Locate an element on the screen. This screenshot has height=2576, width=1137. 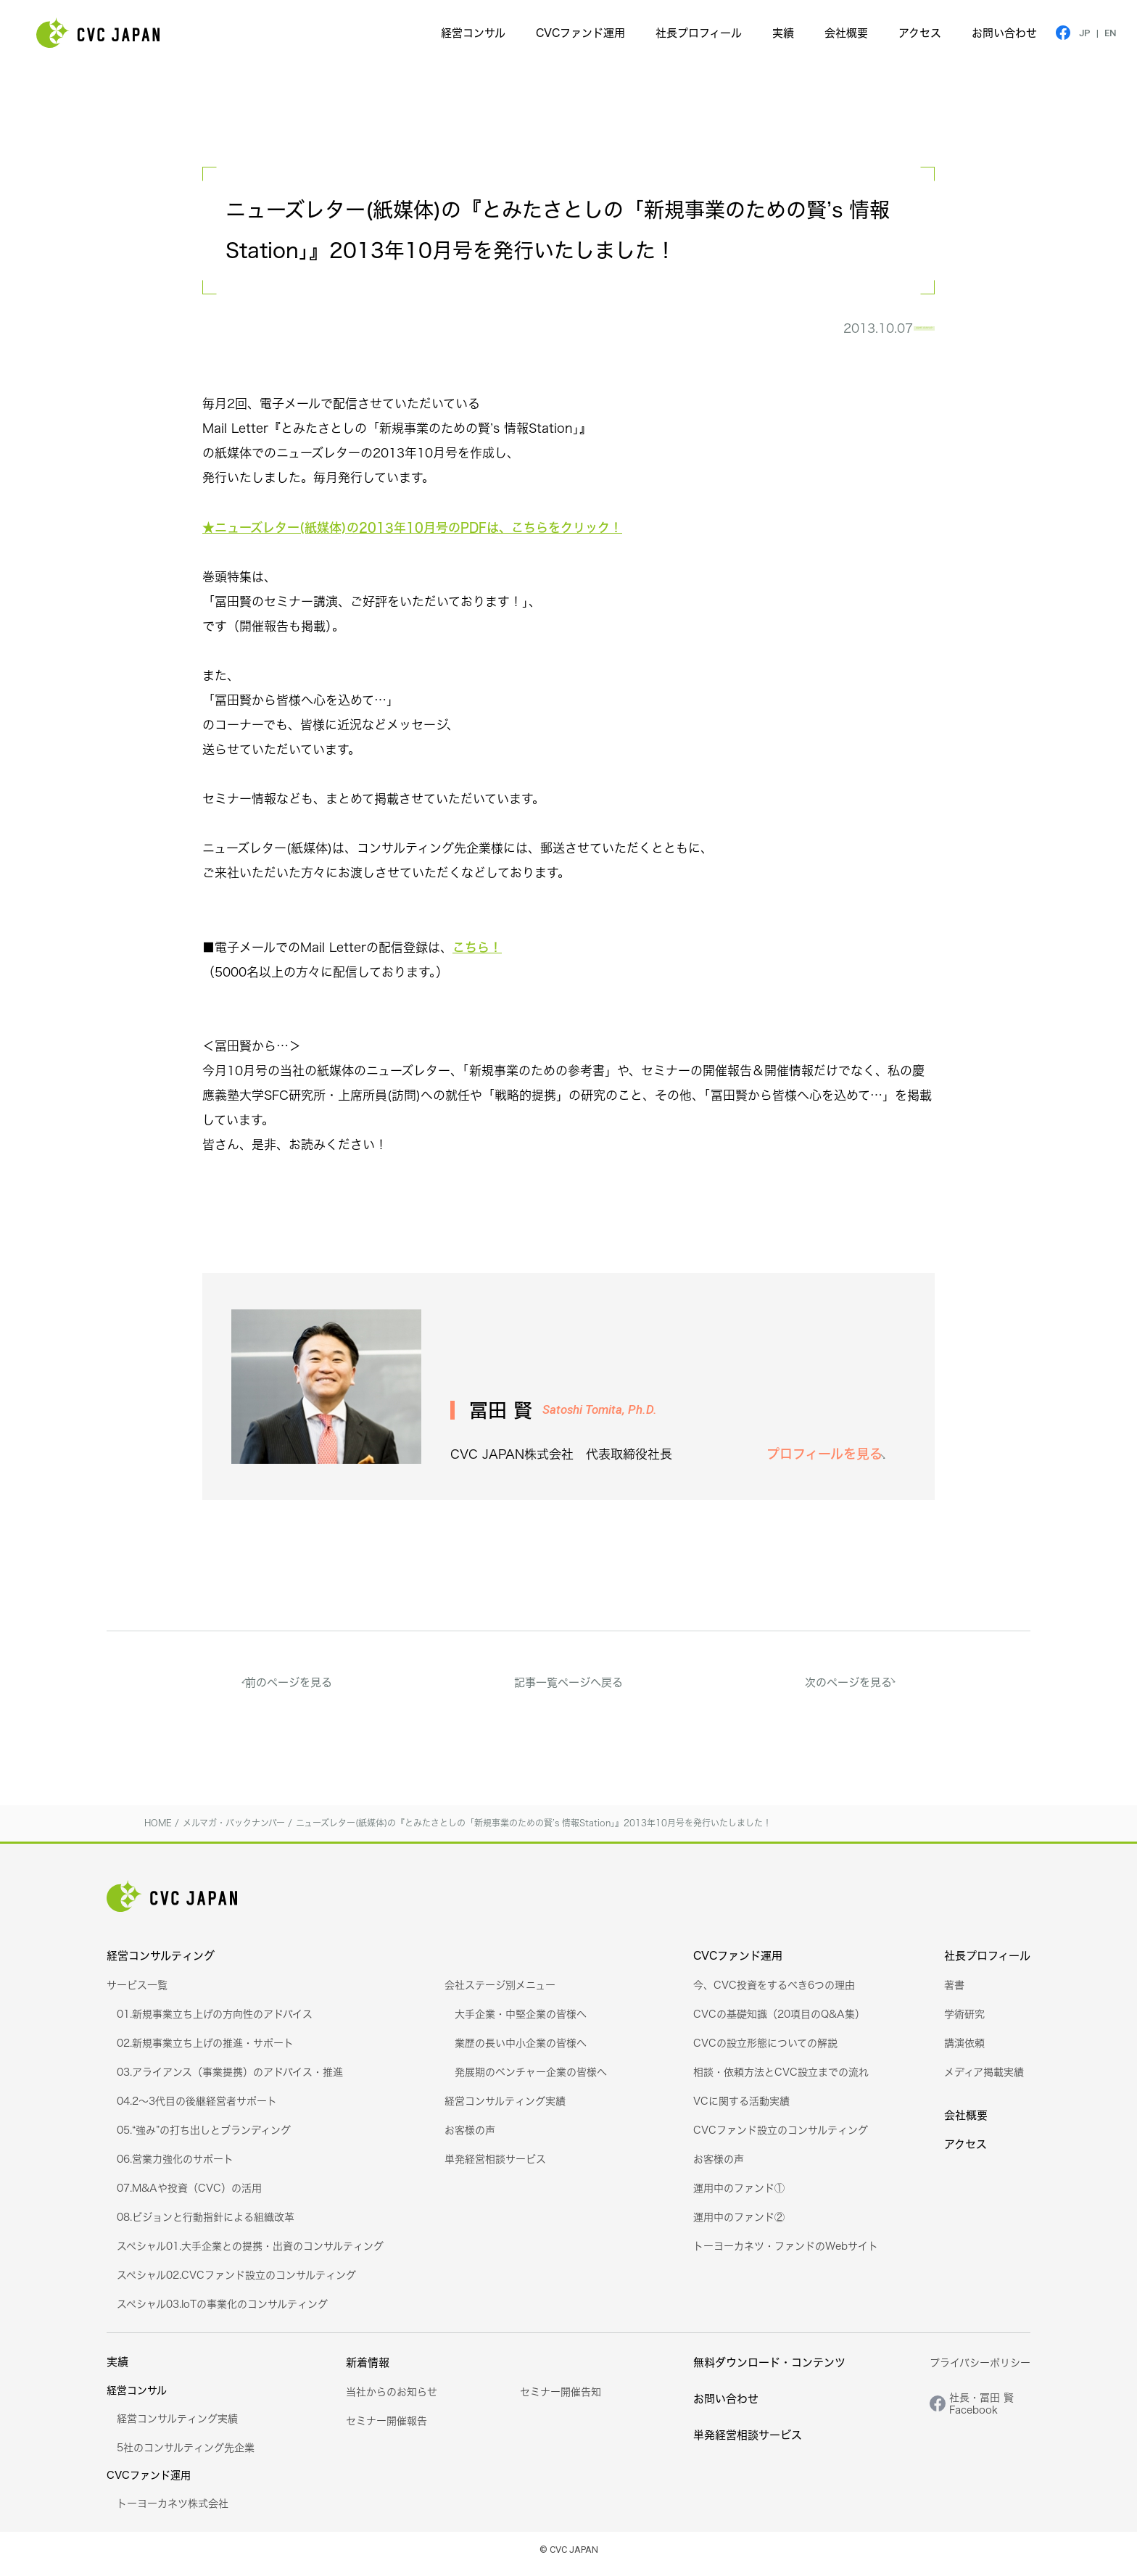
無料ダウンロード・コンテンツ is located at coordinates (769, 2371).